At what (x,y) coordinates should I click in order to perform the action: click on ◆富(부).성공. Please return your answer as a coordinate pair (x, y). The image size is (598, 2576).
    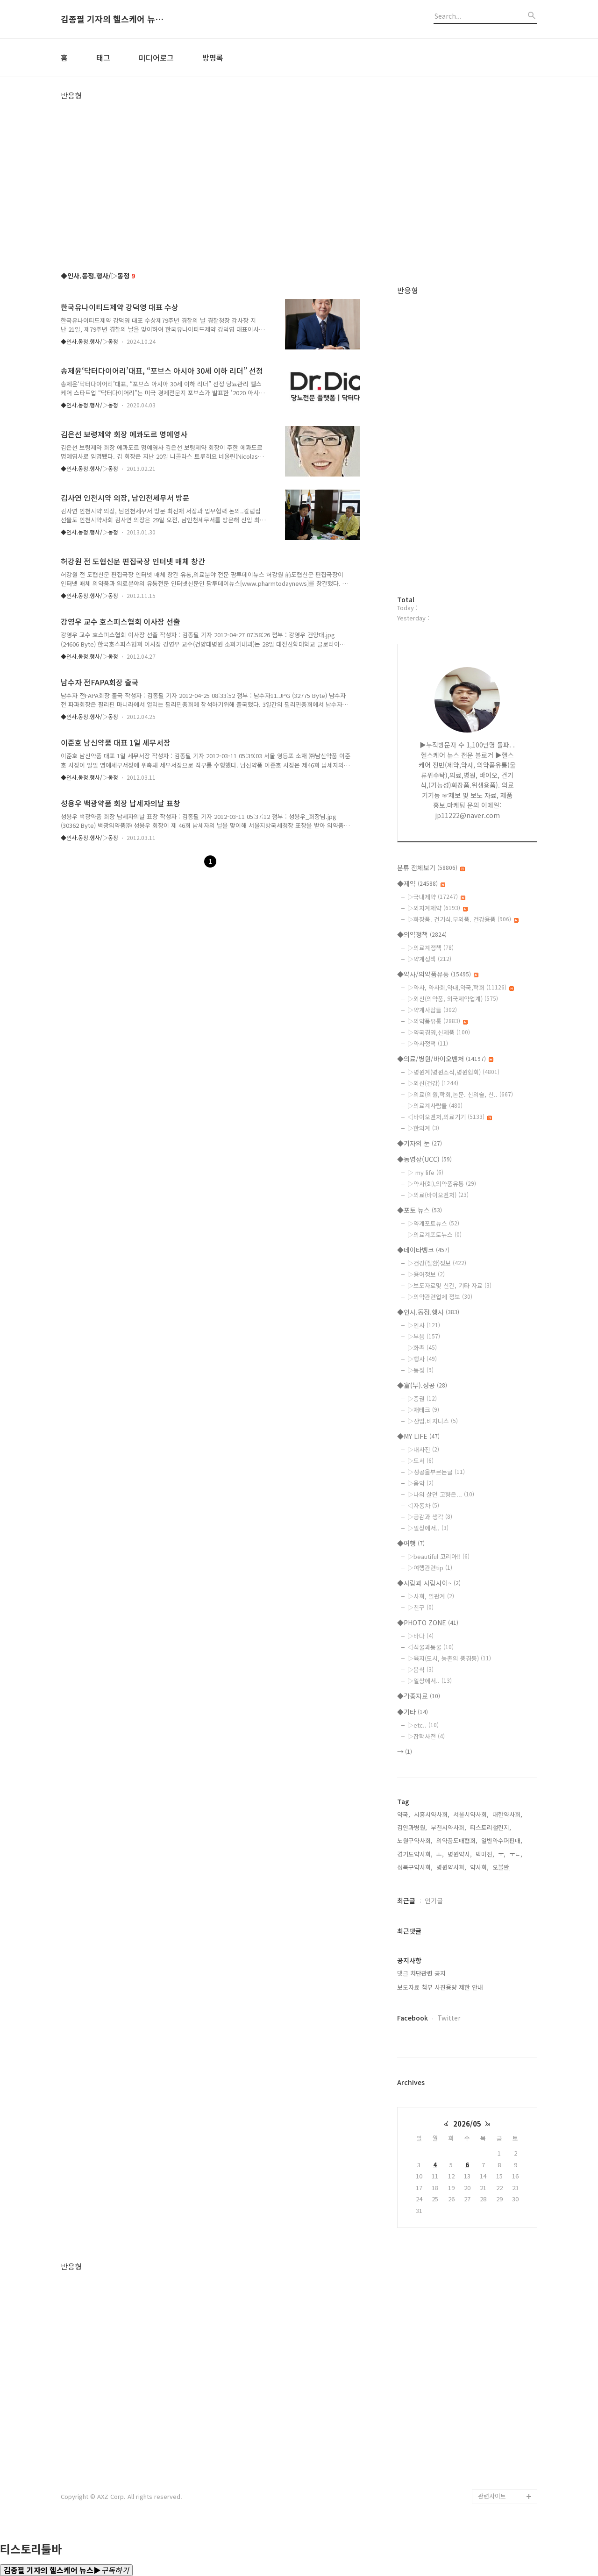
    Looking at the image, I should click on (422, 1385).